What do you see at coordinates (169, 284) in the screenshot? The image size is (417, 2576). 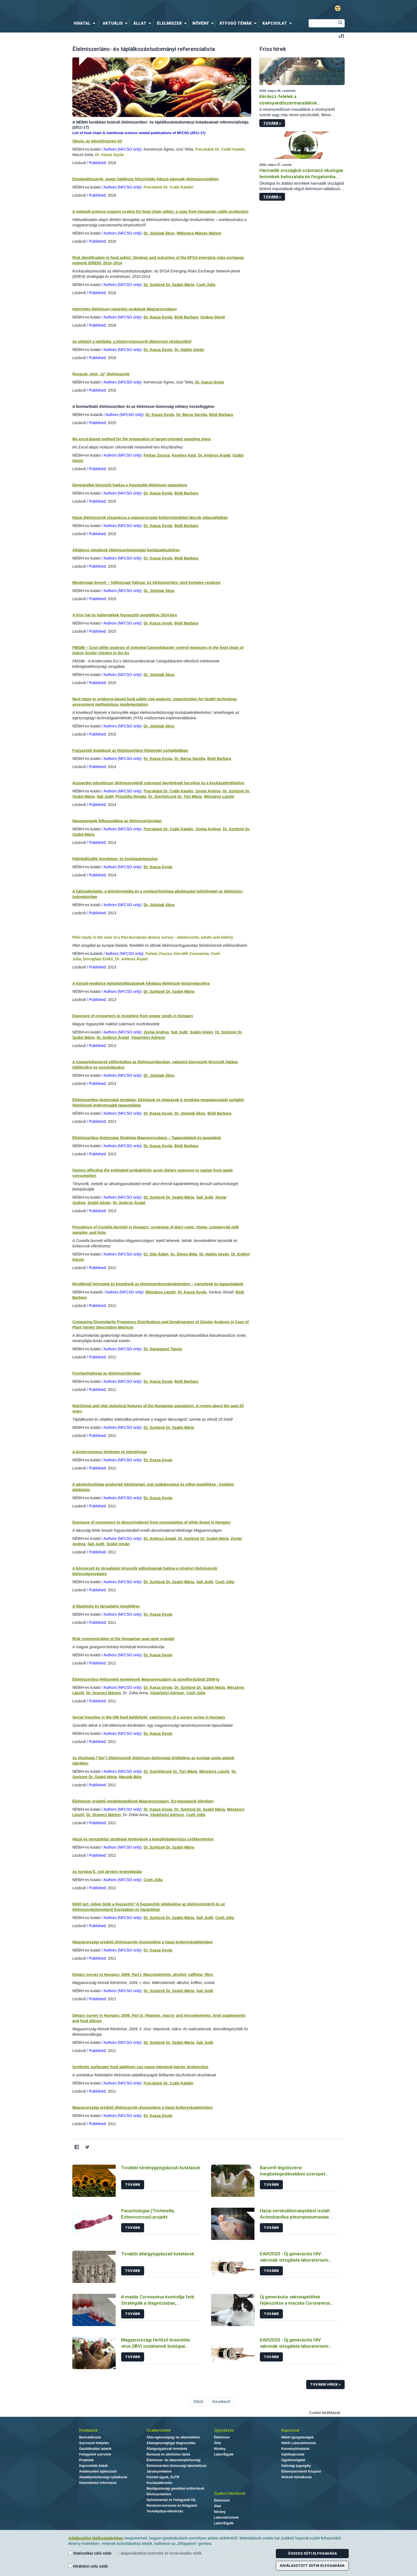 I see `Dr. Szeitzné Dr. Szabó Mária` at bounding box center [169, 284].